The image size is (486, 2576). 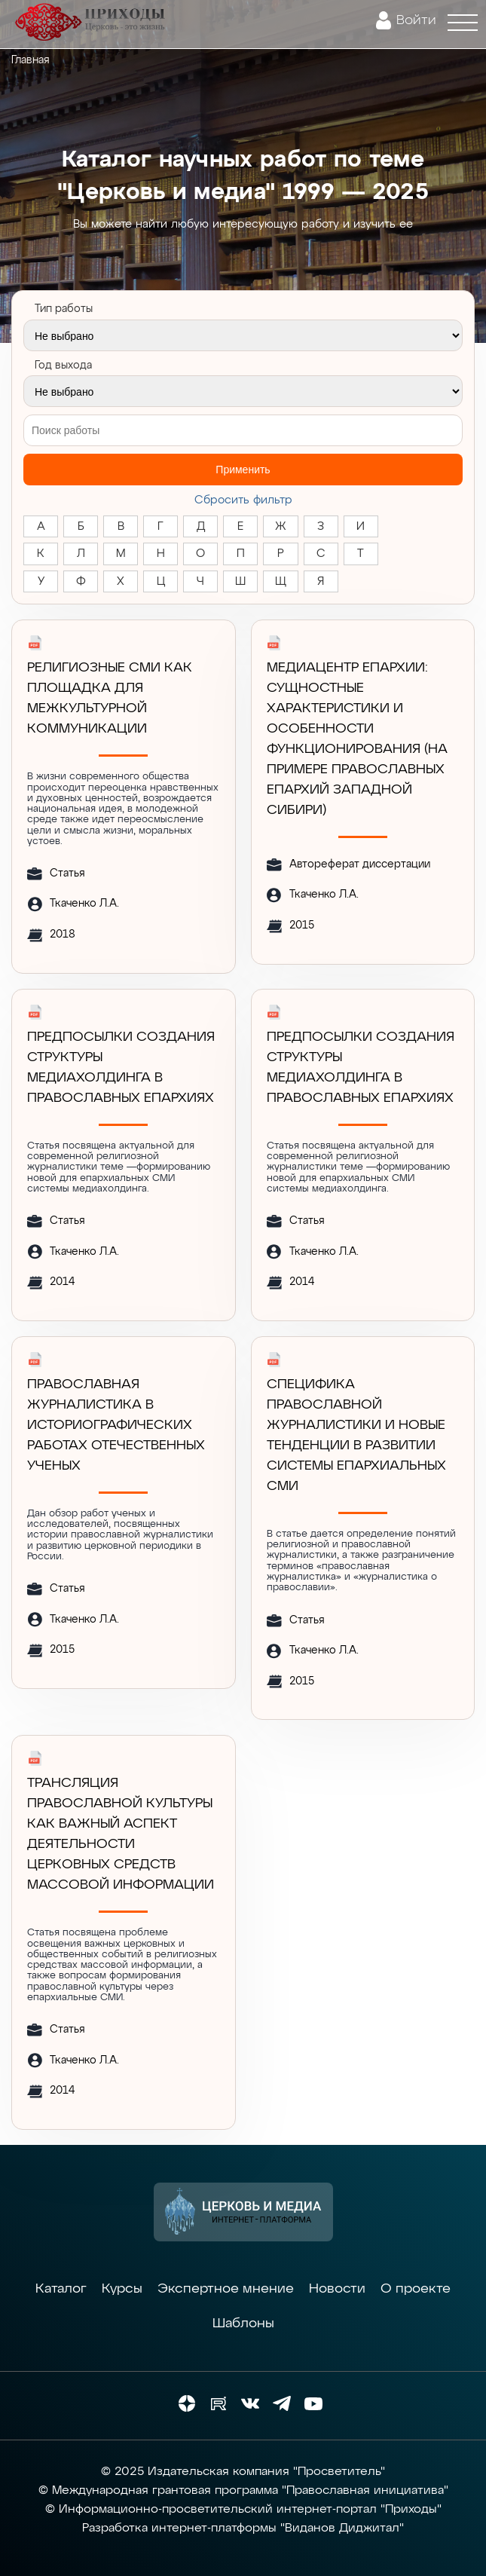 I want to click on О проекте, so click(x=416, y=2289).